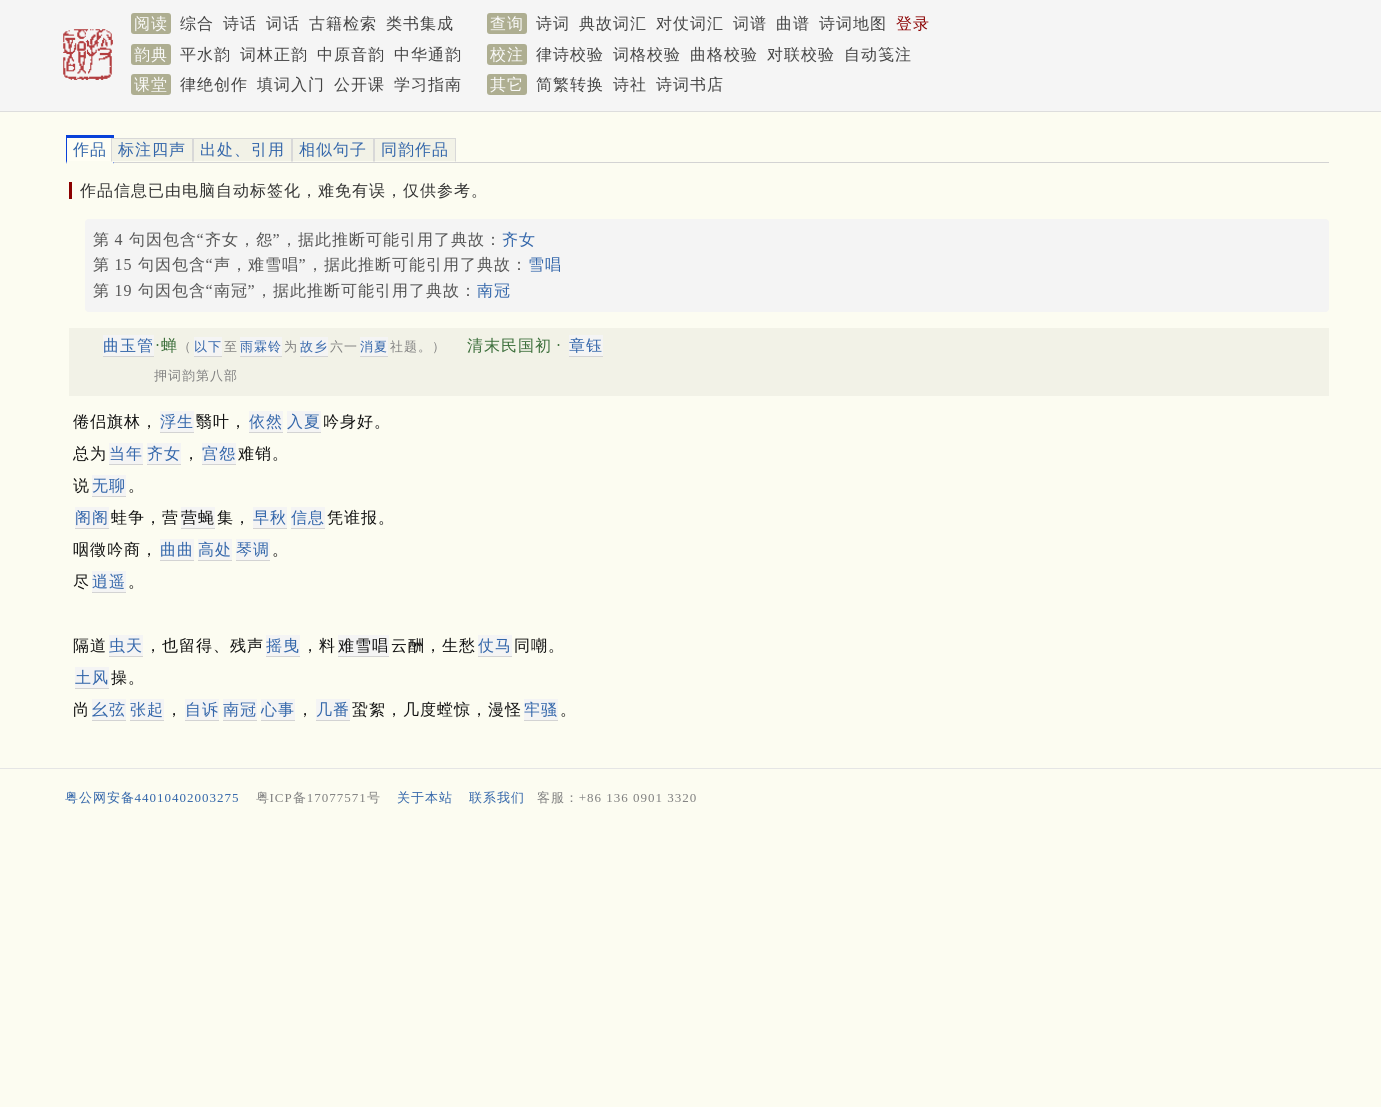  What do you see at coordinates (308, 517) in the screenshot?
I see `信息` at bounding box center [308, 517].